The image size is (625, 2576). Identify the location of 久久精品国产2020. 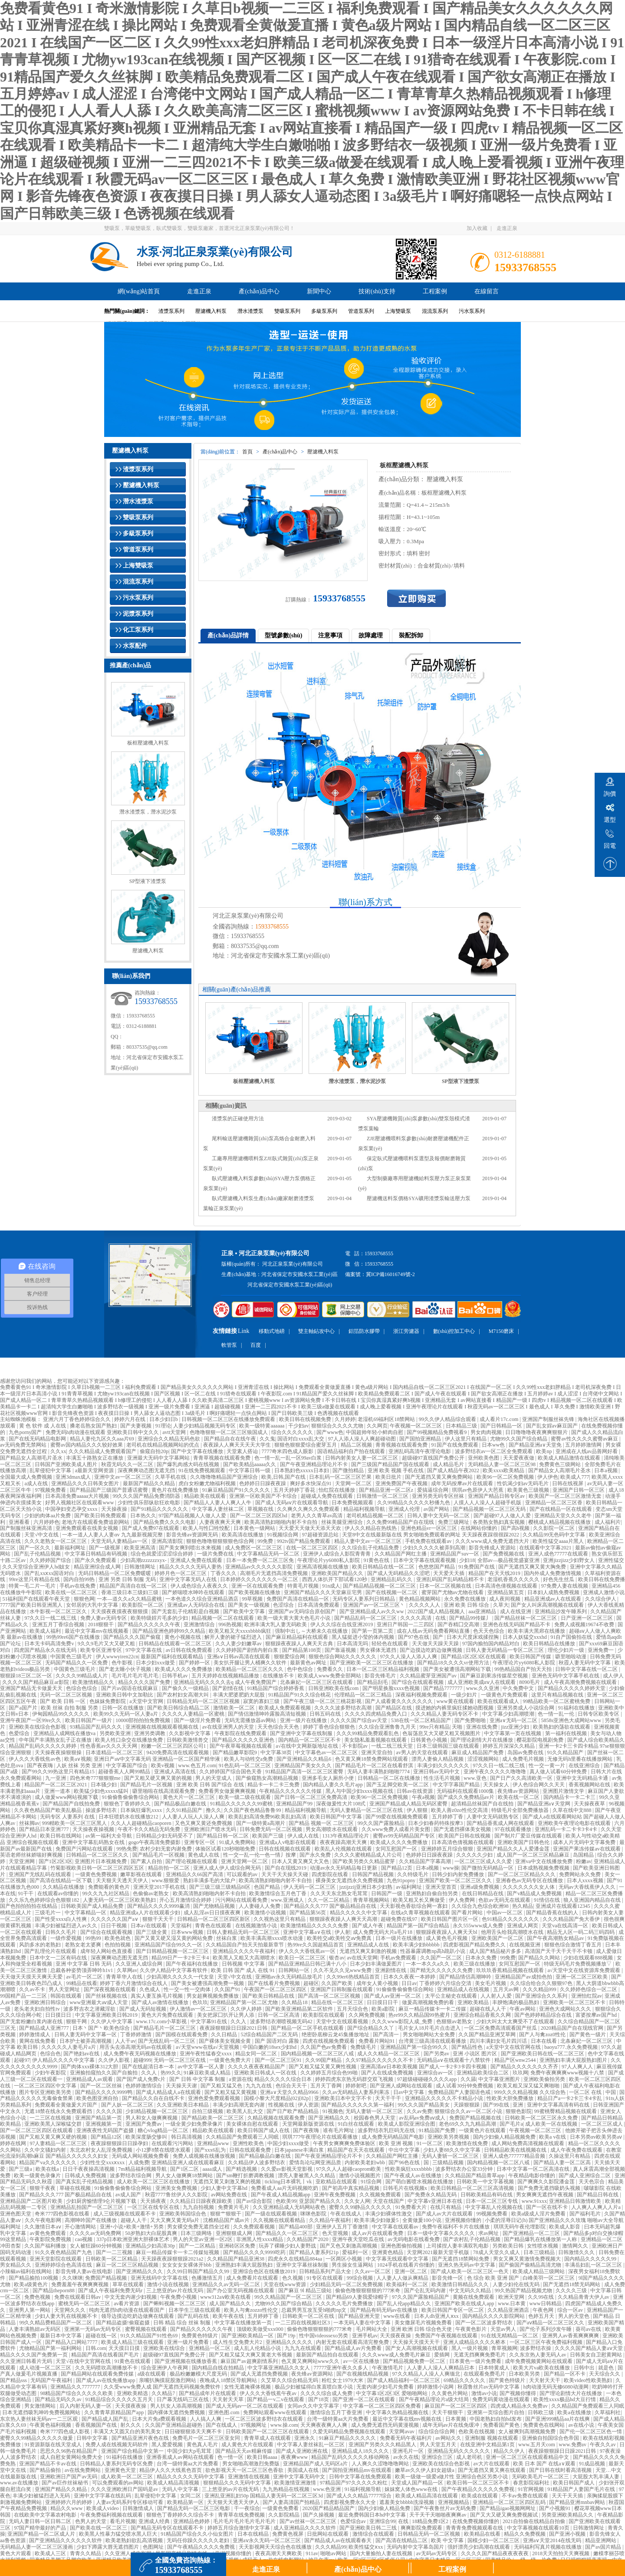
(307, 2239).